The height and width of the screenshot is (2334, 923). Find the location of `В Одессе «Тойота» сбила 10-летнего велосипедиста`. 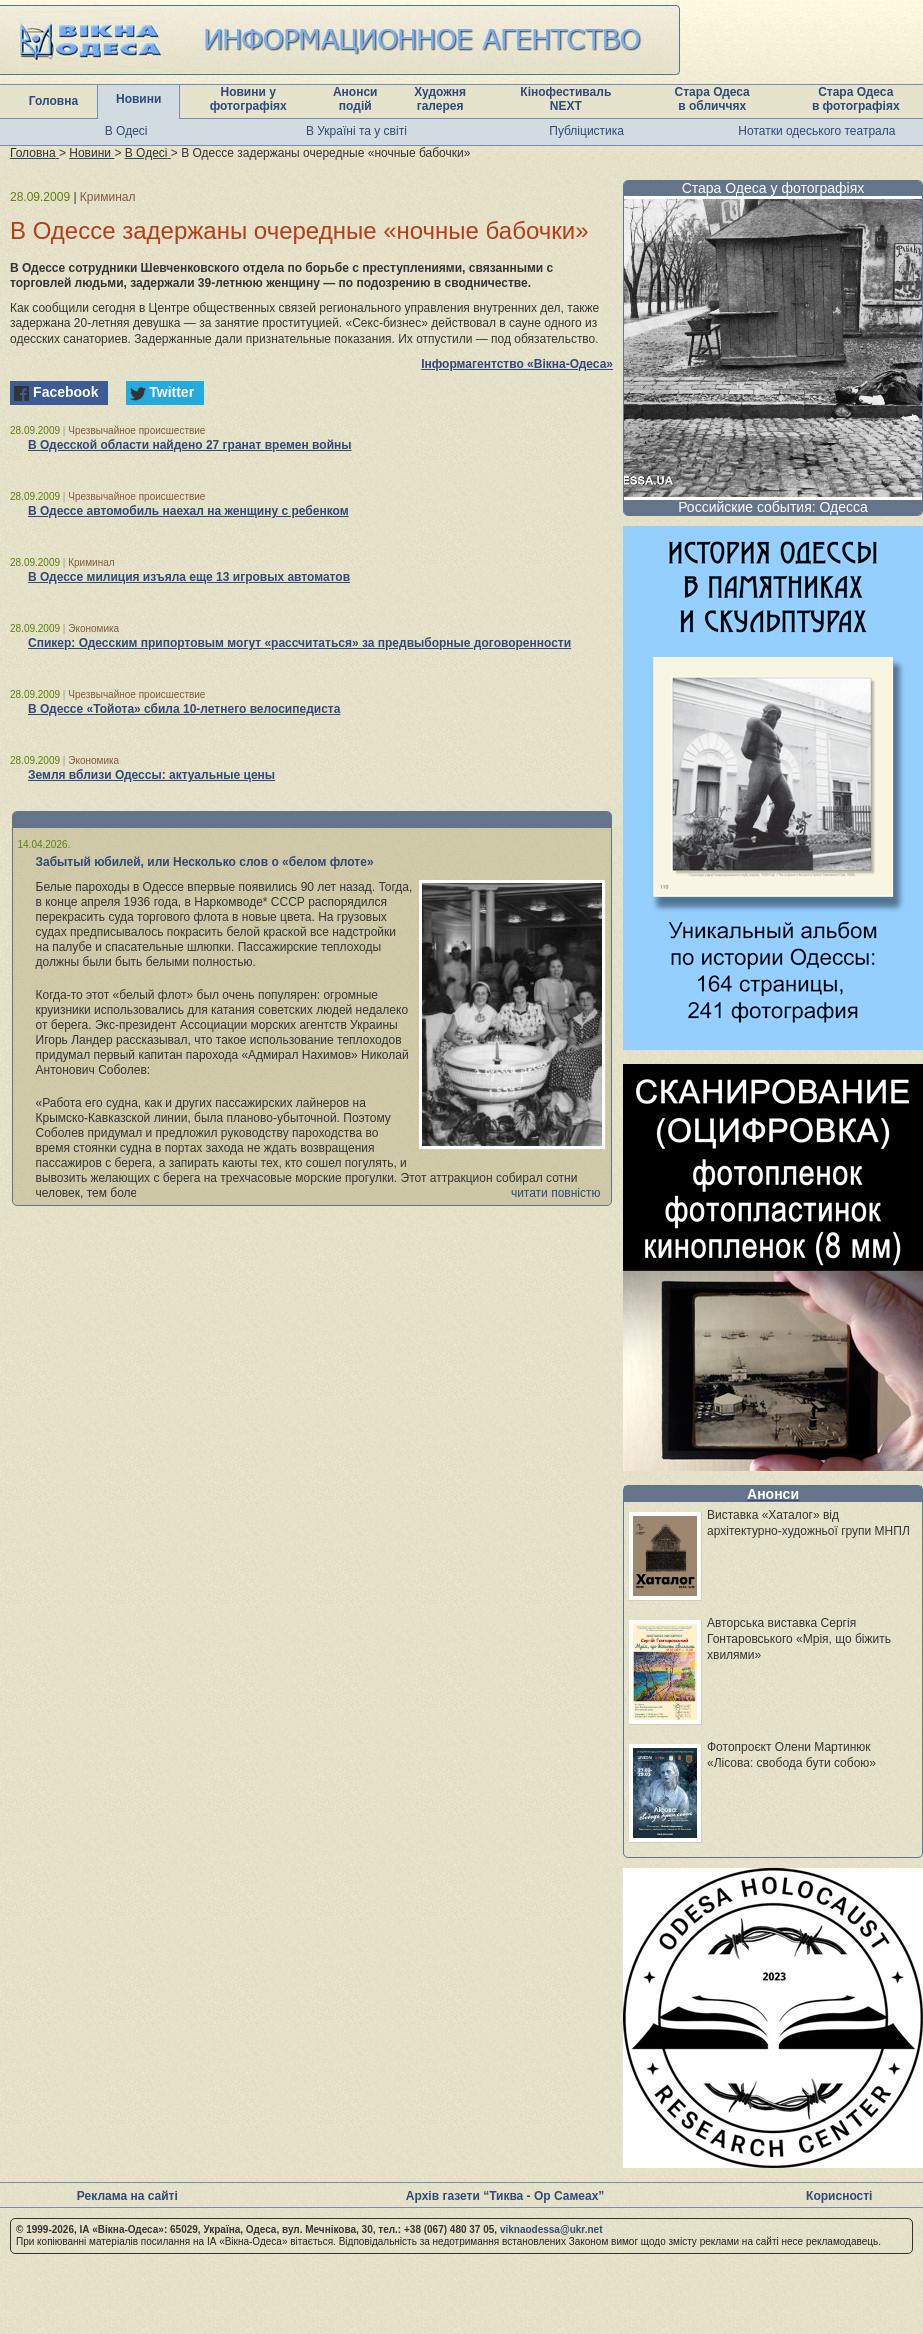

В Одессе «Тойота» сбила 10-летнего велосипедиста is located at coordinates (184, 709).